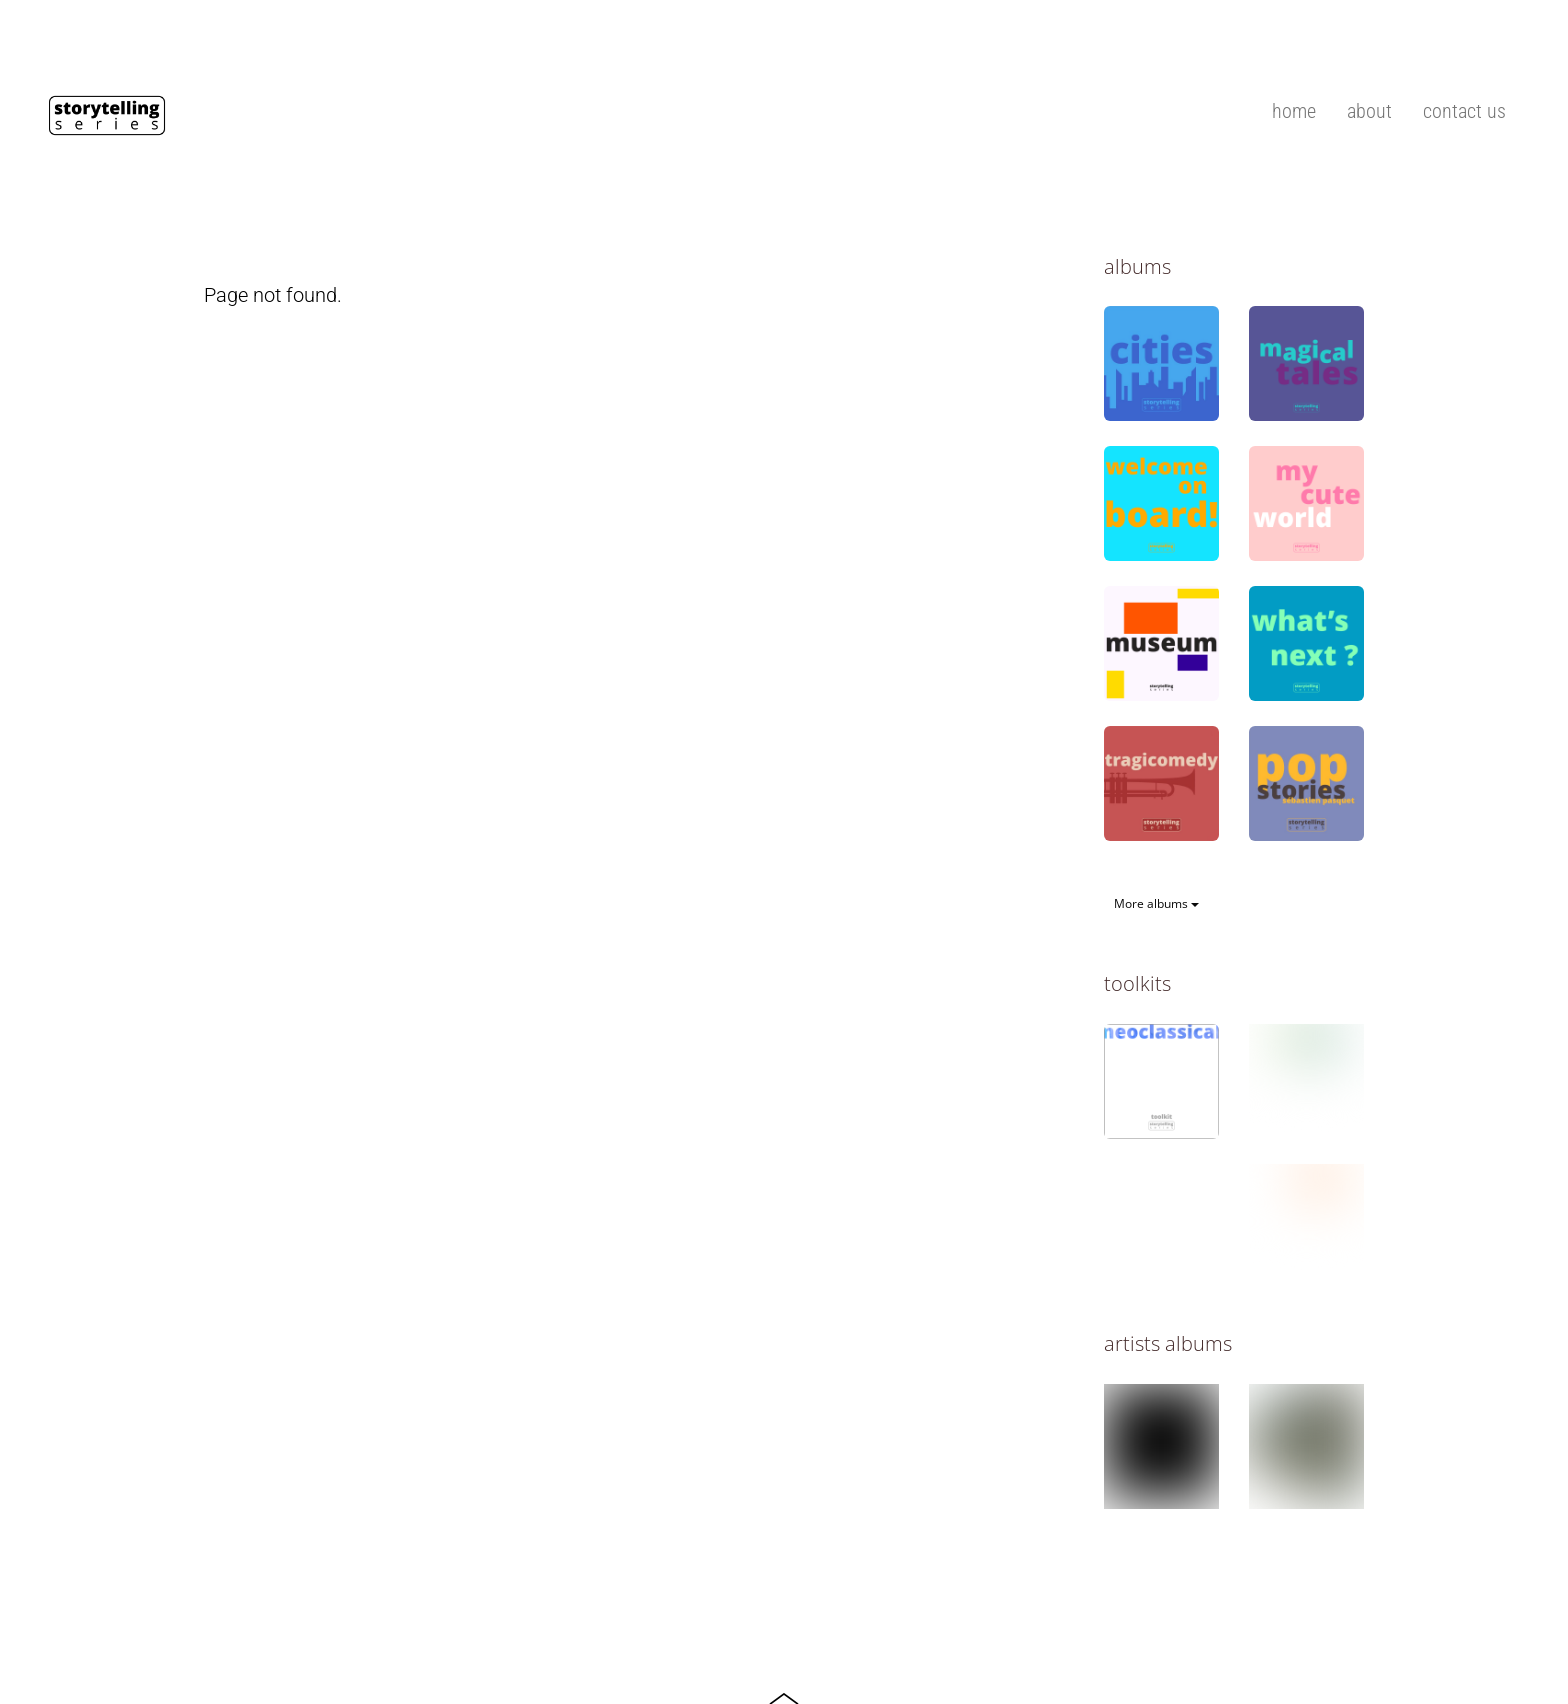 The width and height of the screenshot is (1568, 1704). I want to click on More albums, so click(1156, 903).